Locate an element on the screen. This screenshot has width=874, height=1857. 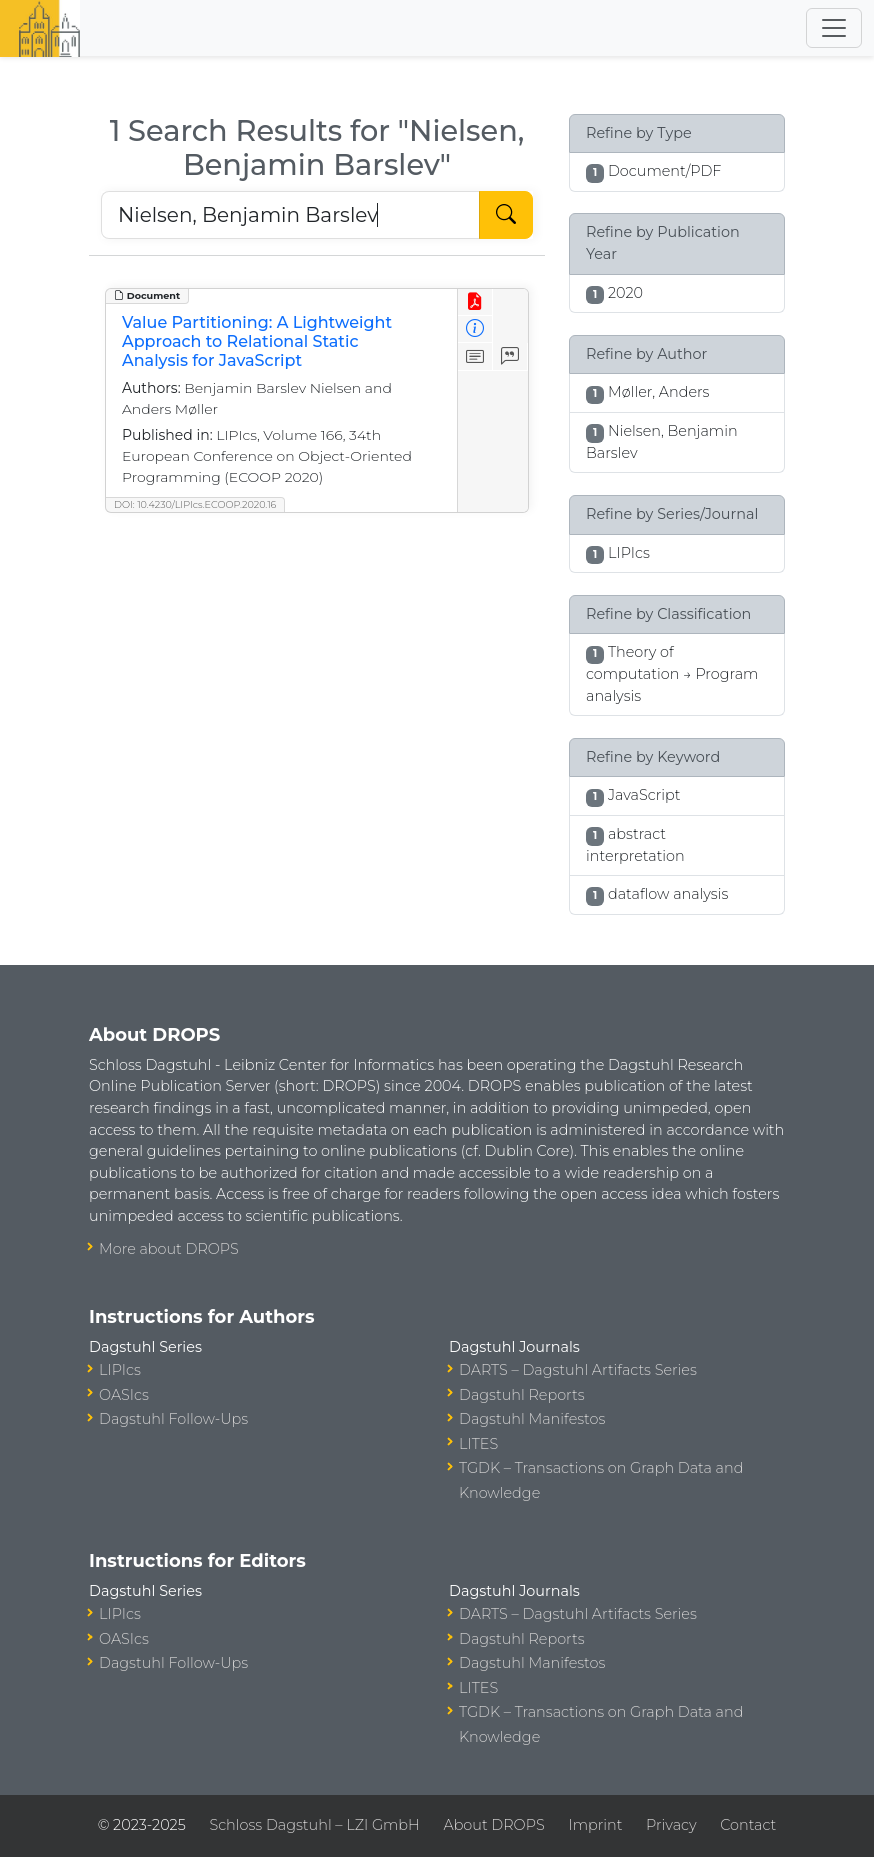
About DROPS is located at coordinates (493, 1825).